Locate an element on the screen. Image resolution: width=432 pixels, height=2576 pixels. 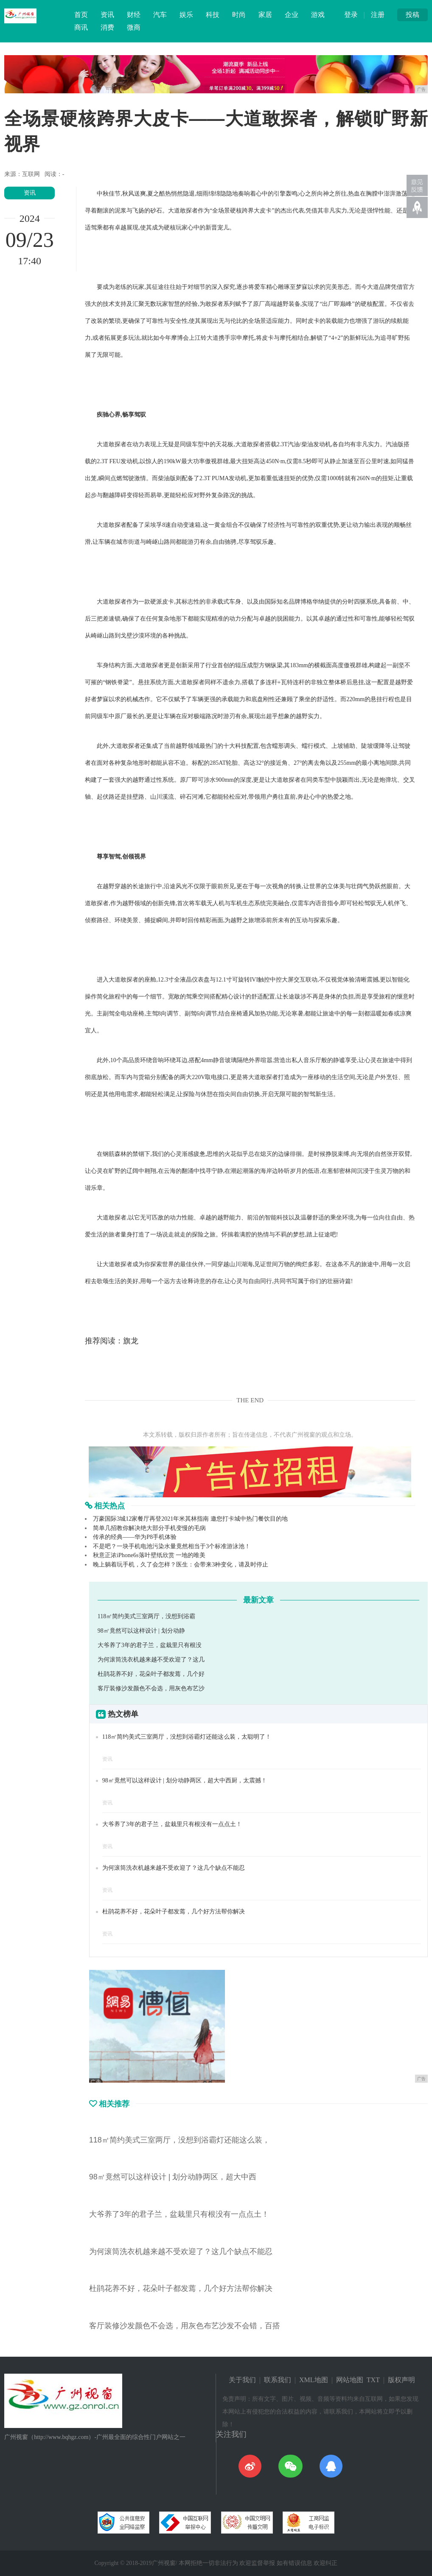
投稿 is located at coordinates (412, 14).